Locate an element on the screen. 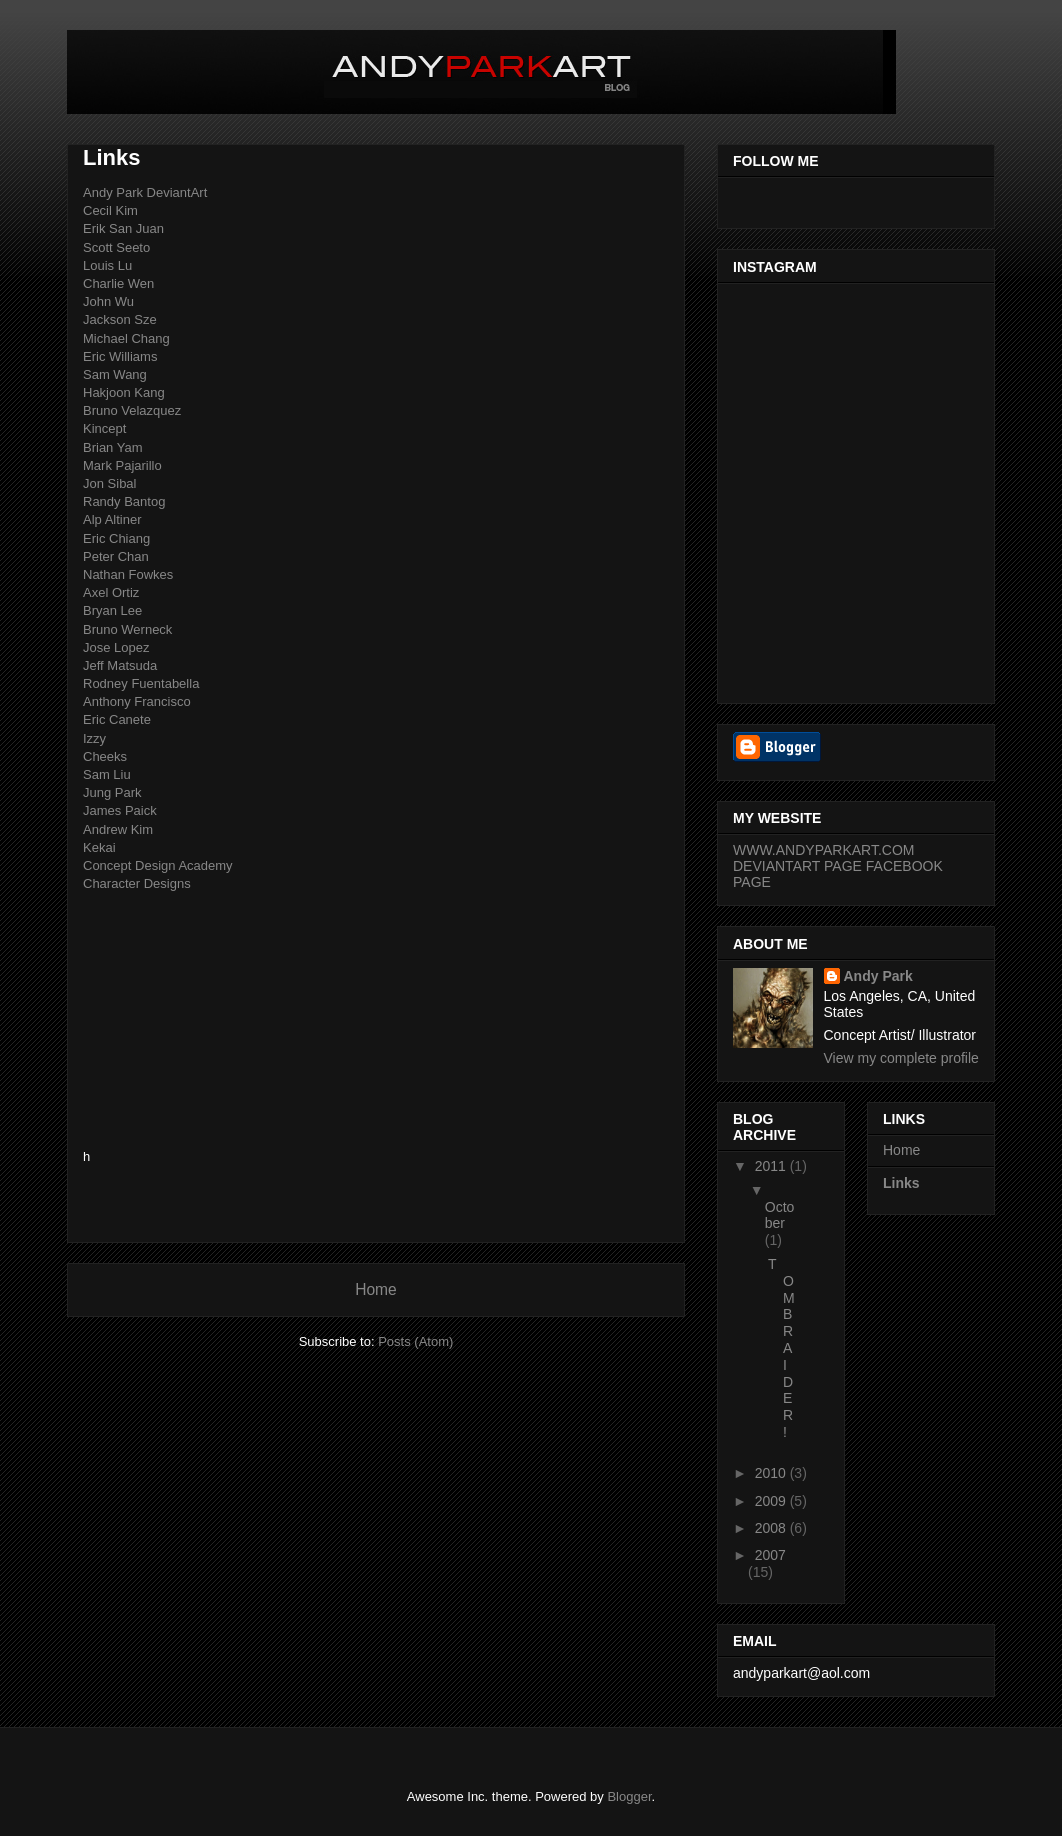 This screenshot has width=1062, height=1836. Bryan Lee is located at coordinates (112, 610).